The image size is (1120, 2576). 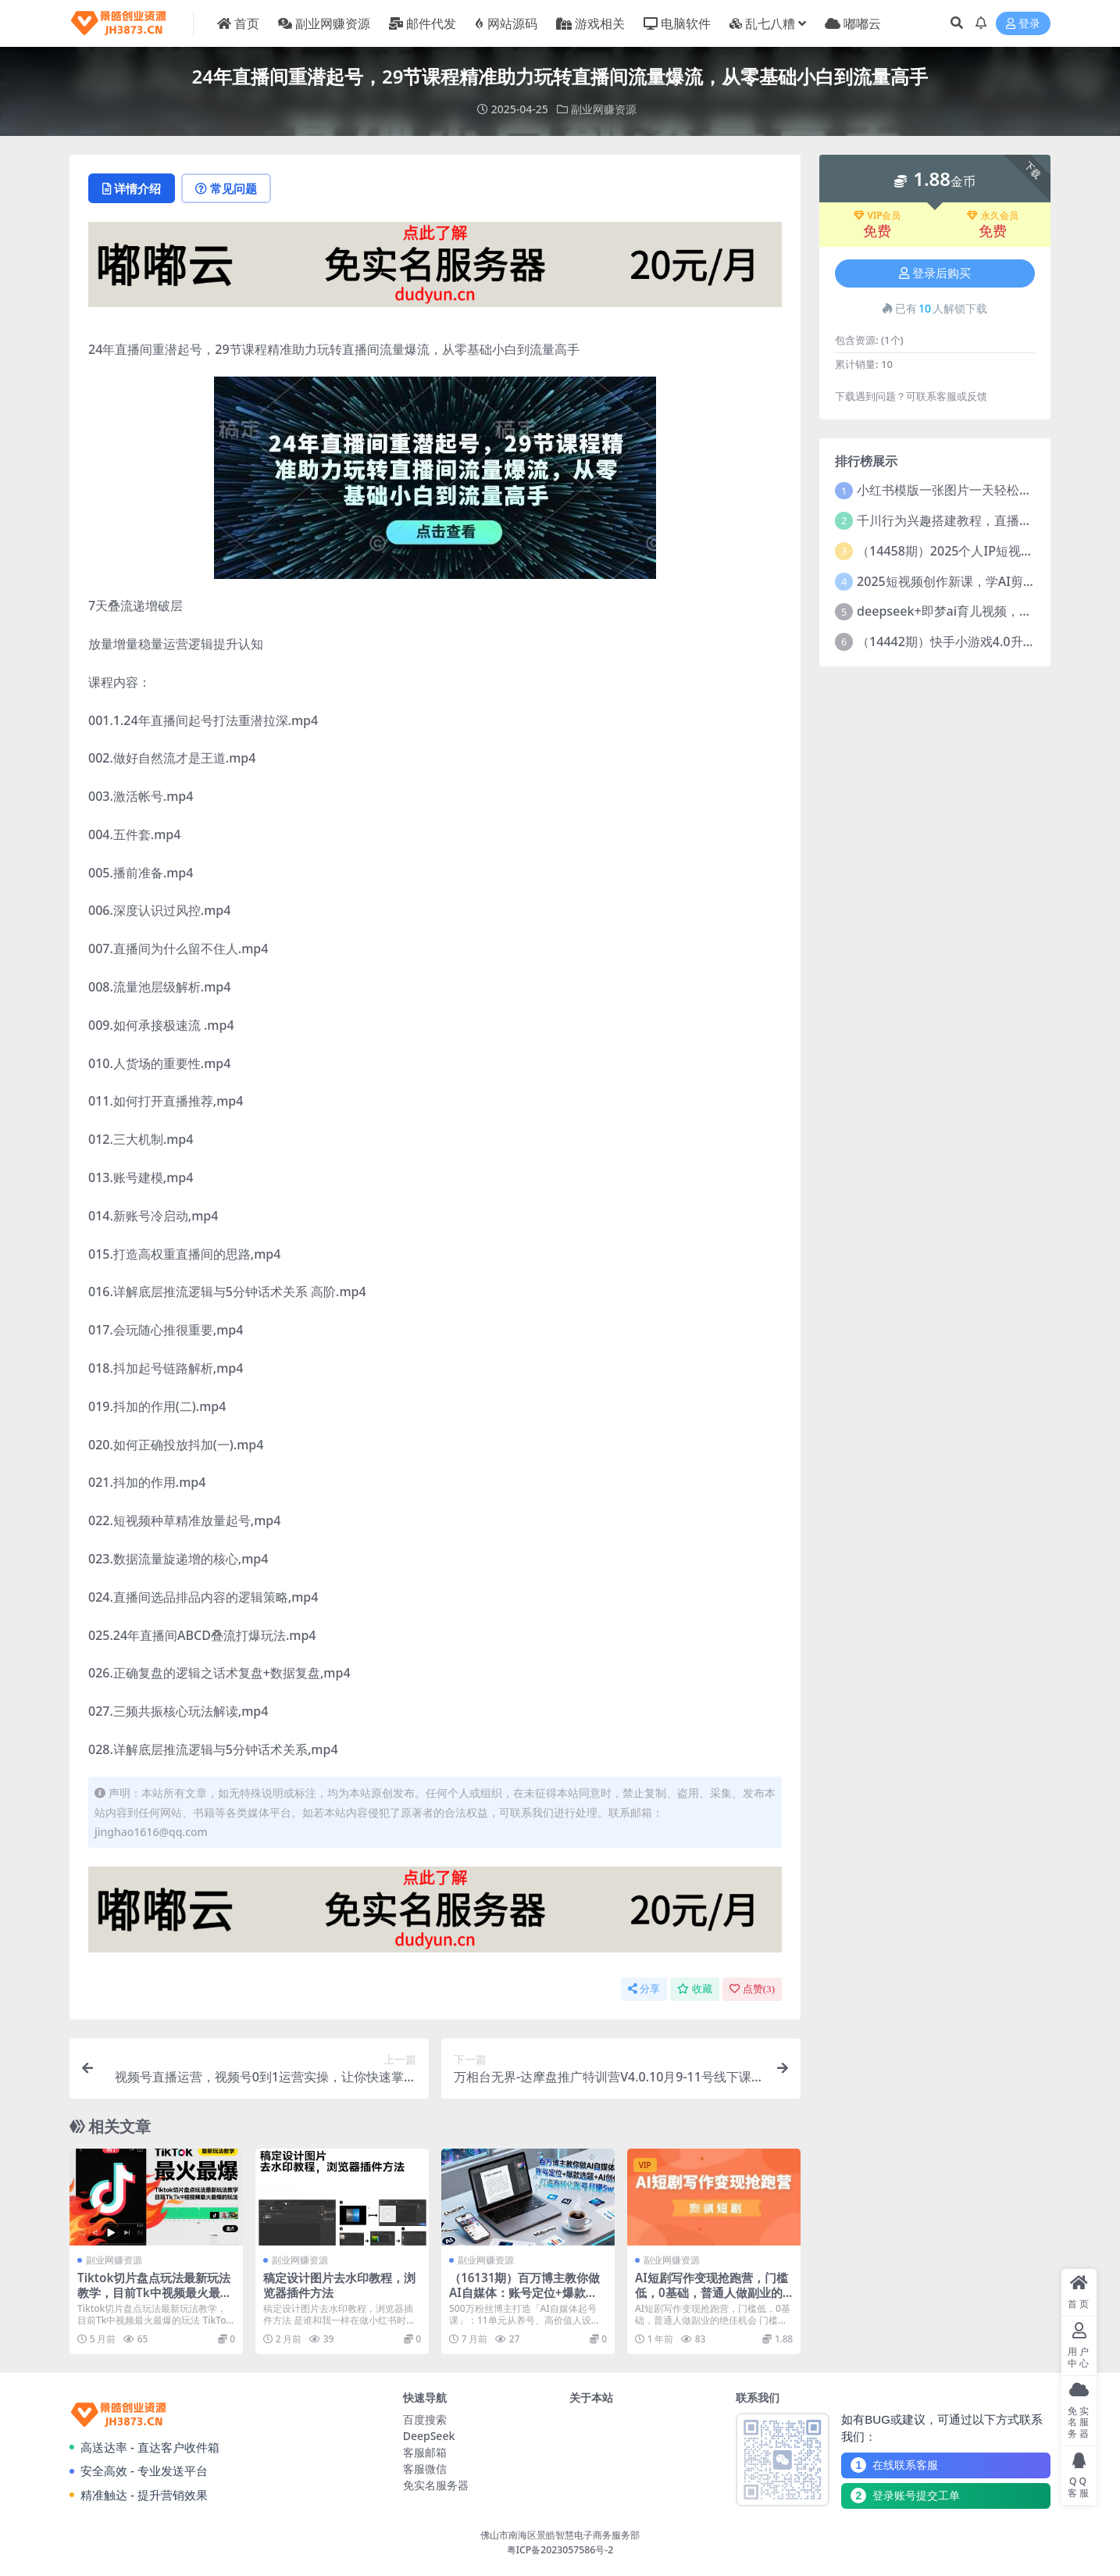 What do you see at coordinates (604, 109) in the screenshot?
I see `副业网赚资源` at bounding box center [604, 109].